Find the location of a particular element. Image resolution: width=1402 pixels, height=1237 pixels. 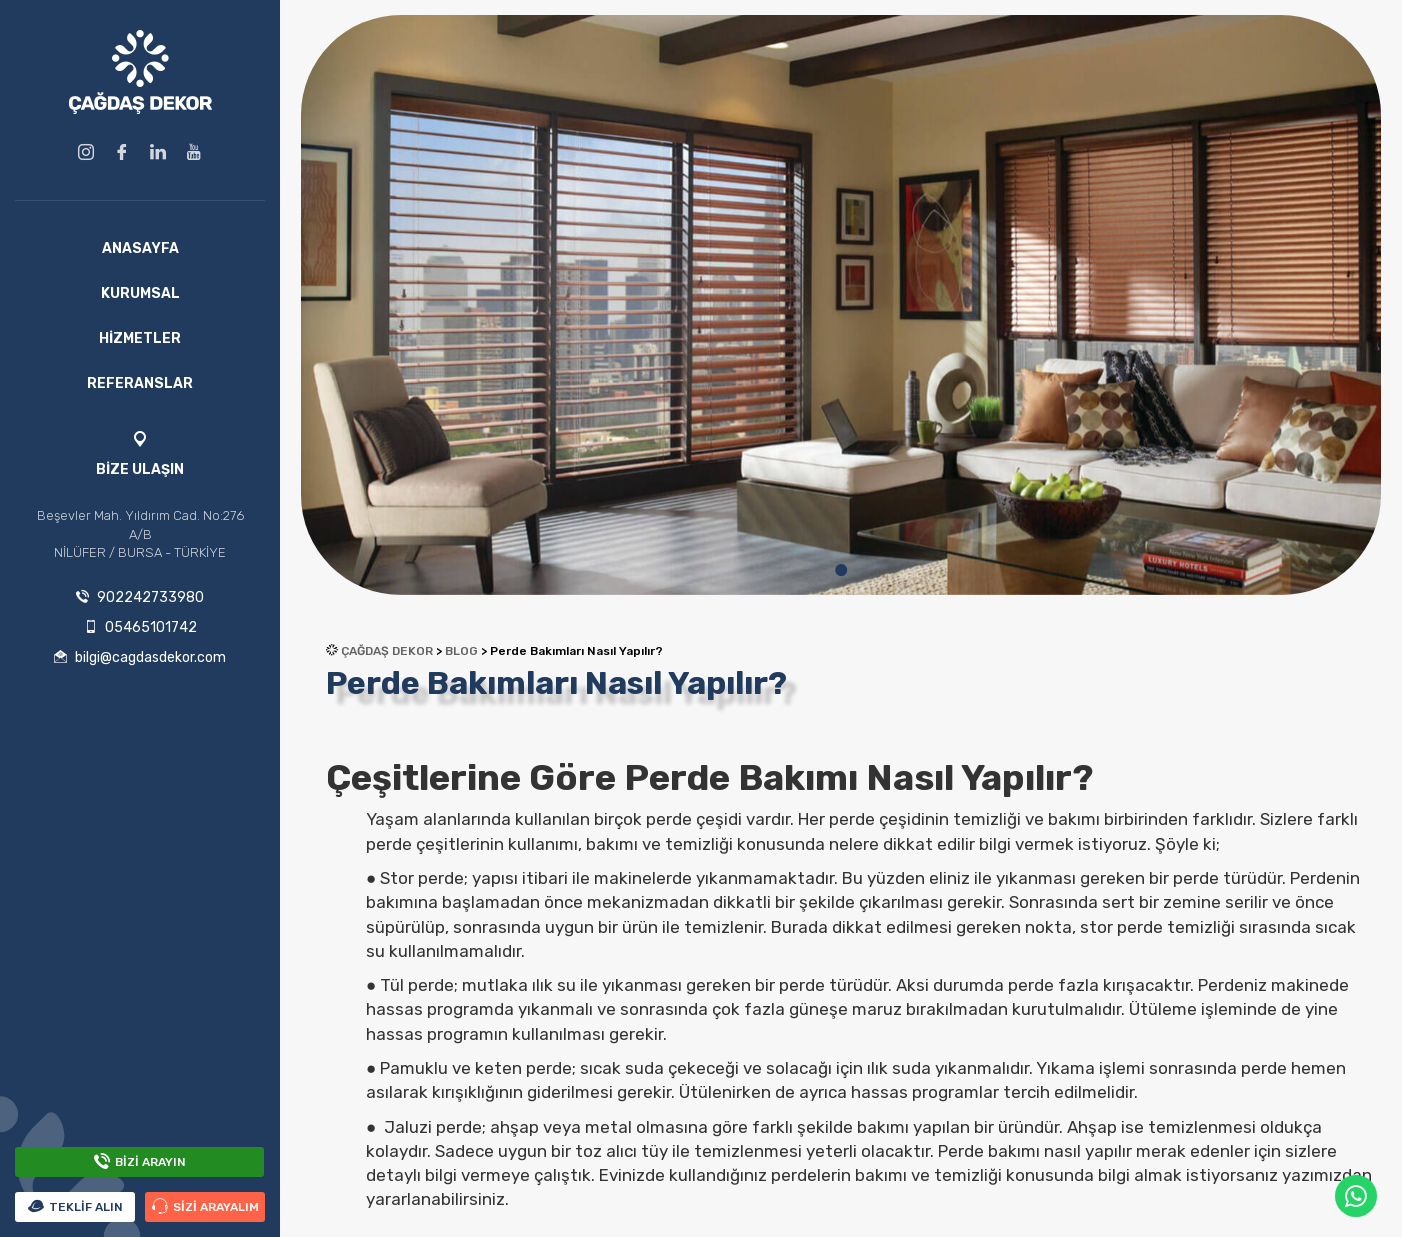

902242733980 is located at coordinates (140, 597).